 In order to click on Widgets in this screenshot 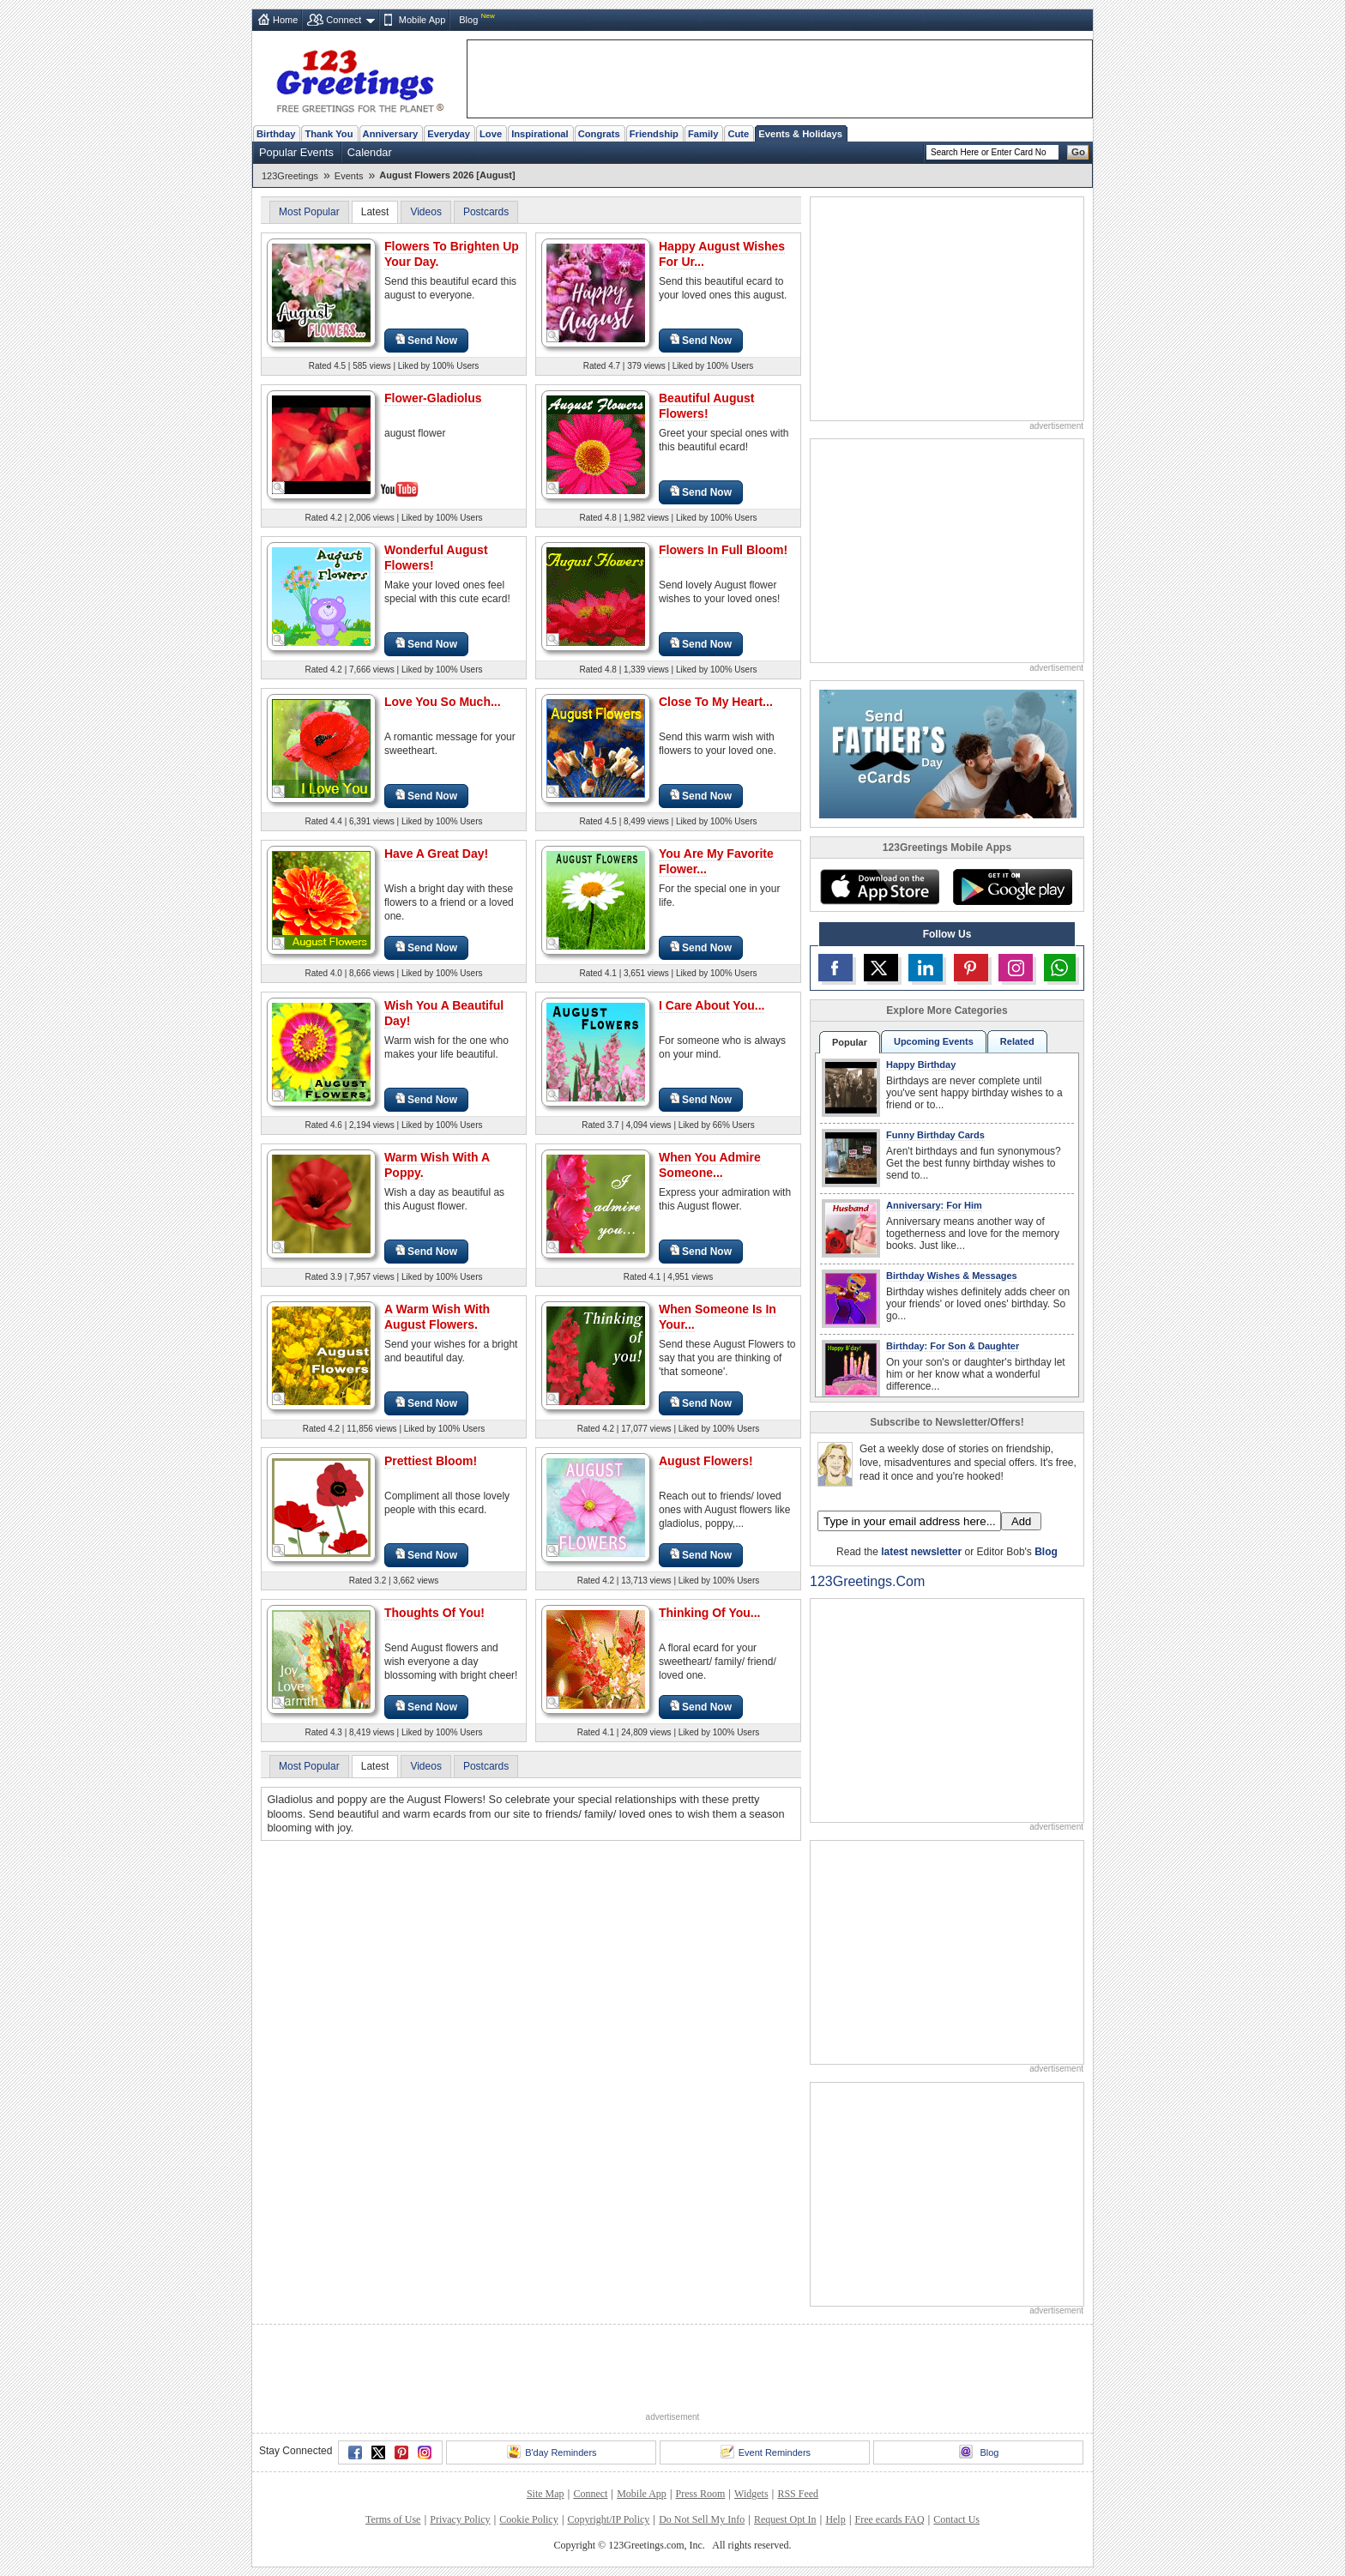, I will do `click(751, 2494)`.